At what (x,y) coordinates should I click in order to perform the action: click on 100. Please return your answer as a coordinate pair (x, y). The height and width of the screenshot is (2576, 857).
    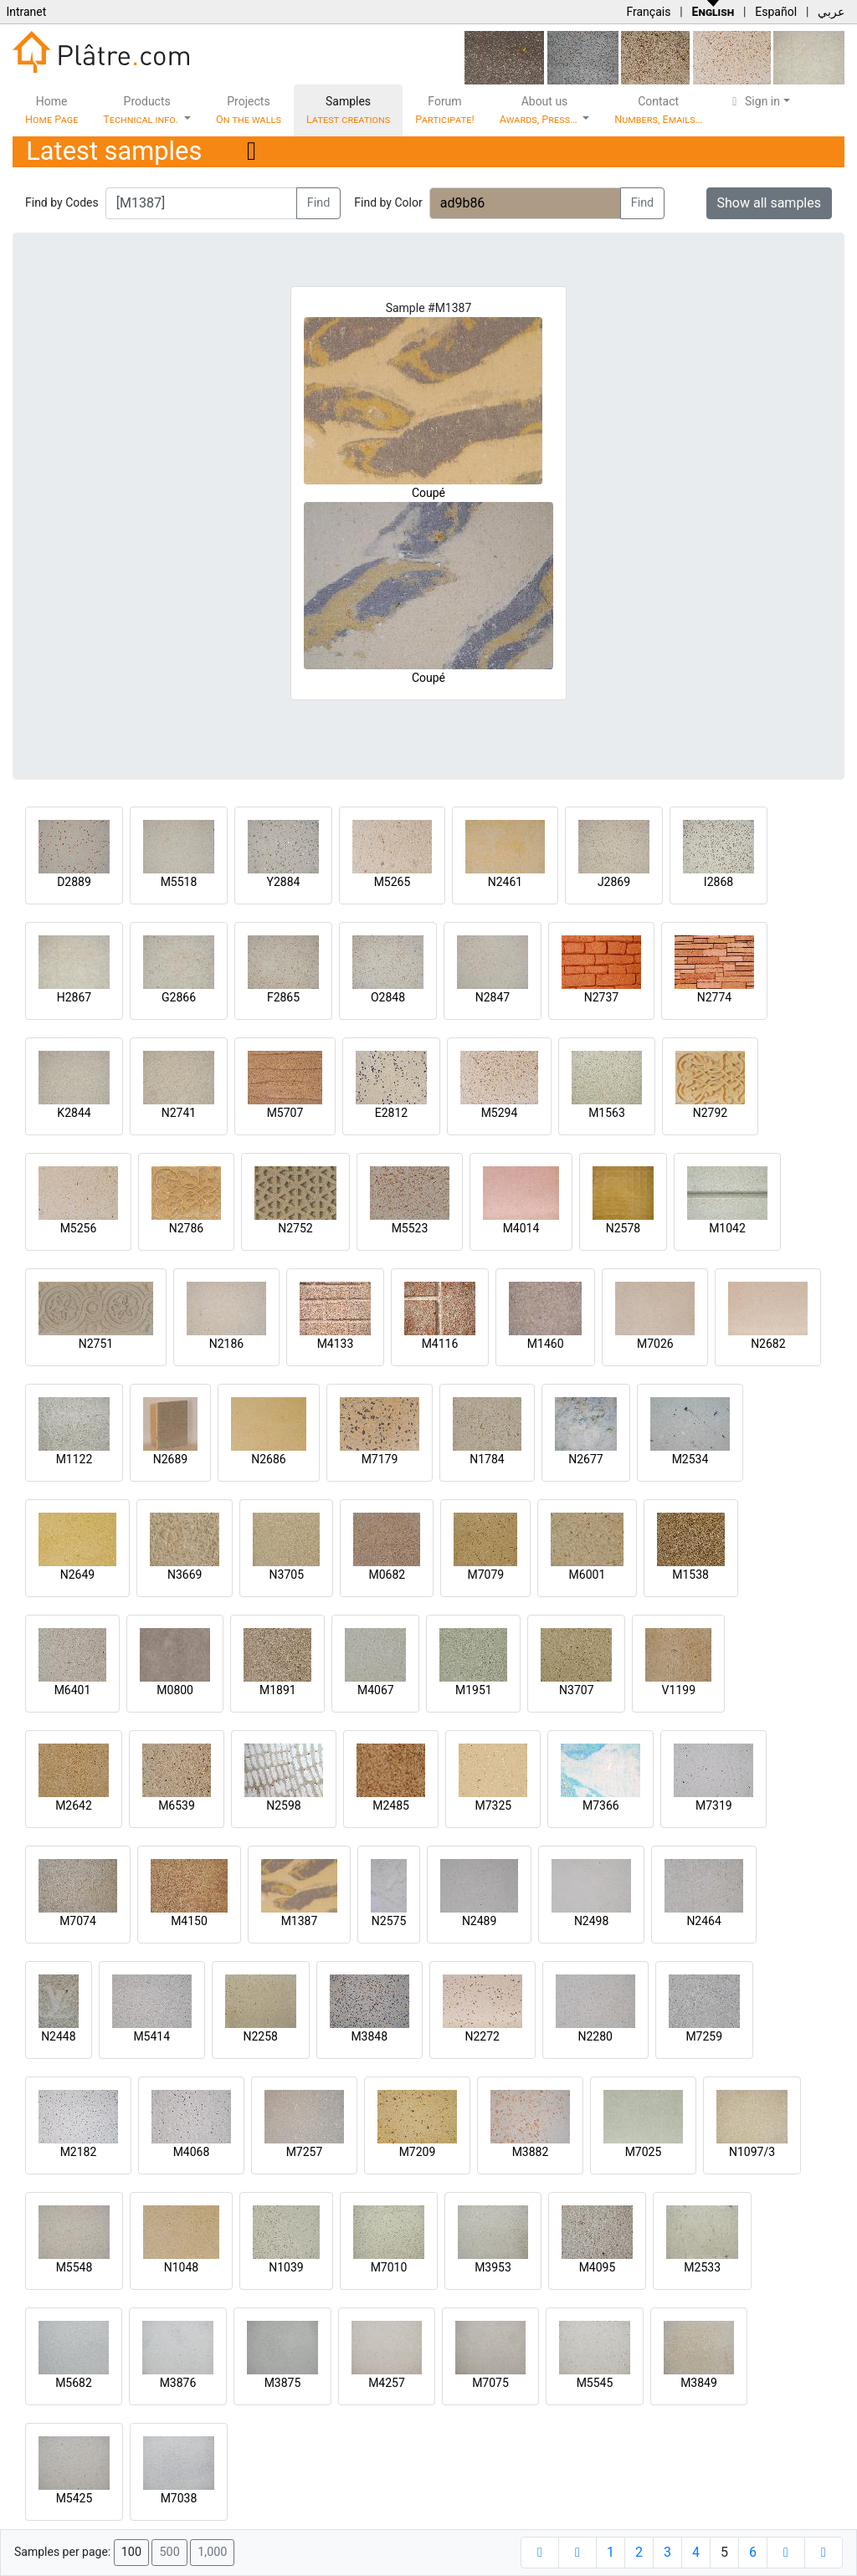
    Looking at the image, I should click on (131, 2552).